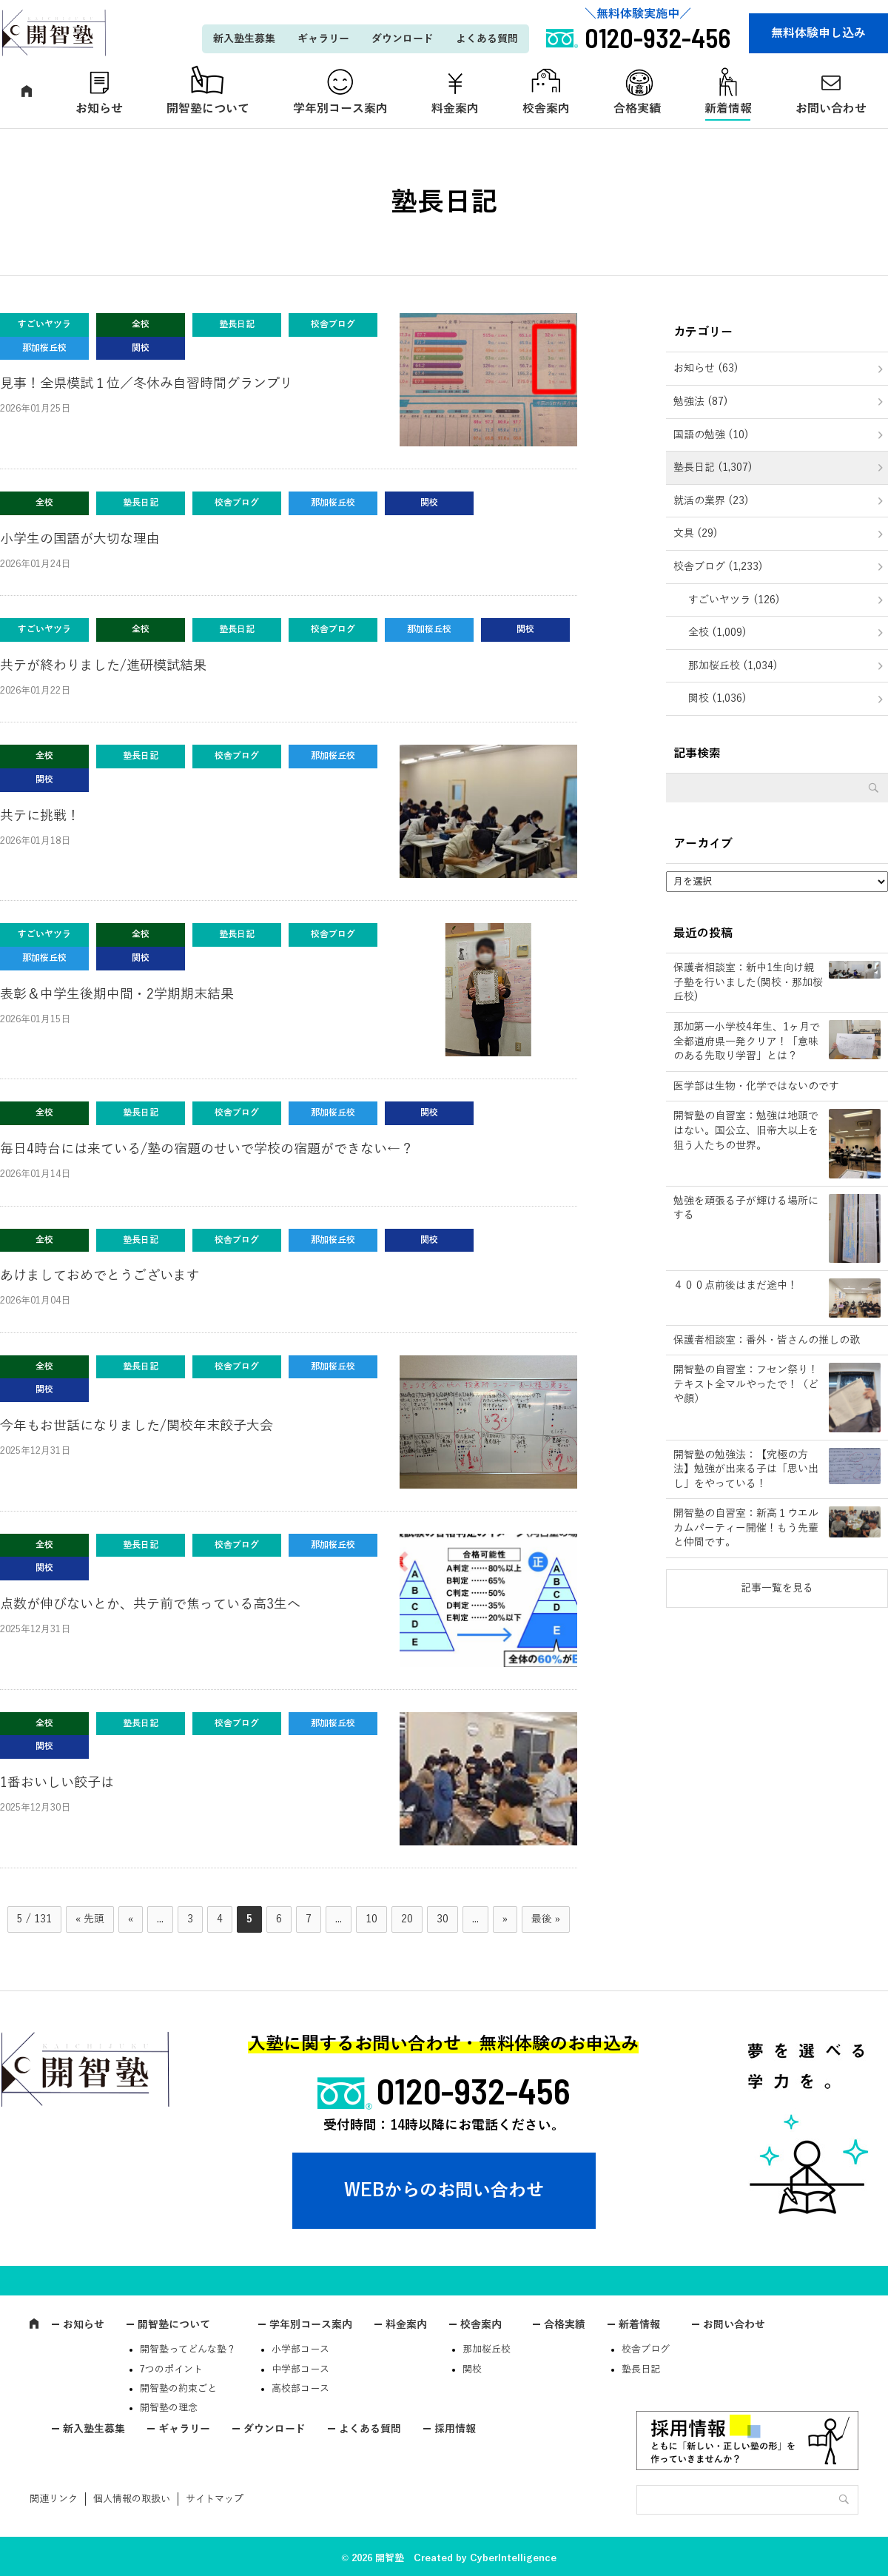  I want to click on 採用情報, so click(455, 2429).